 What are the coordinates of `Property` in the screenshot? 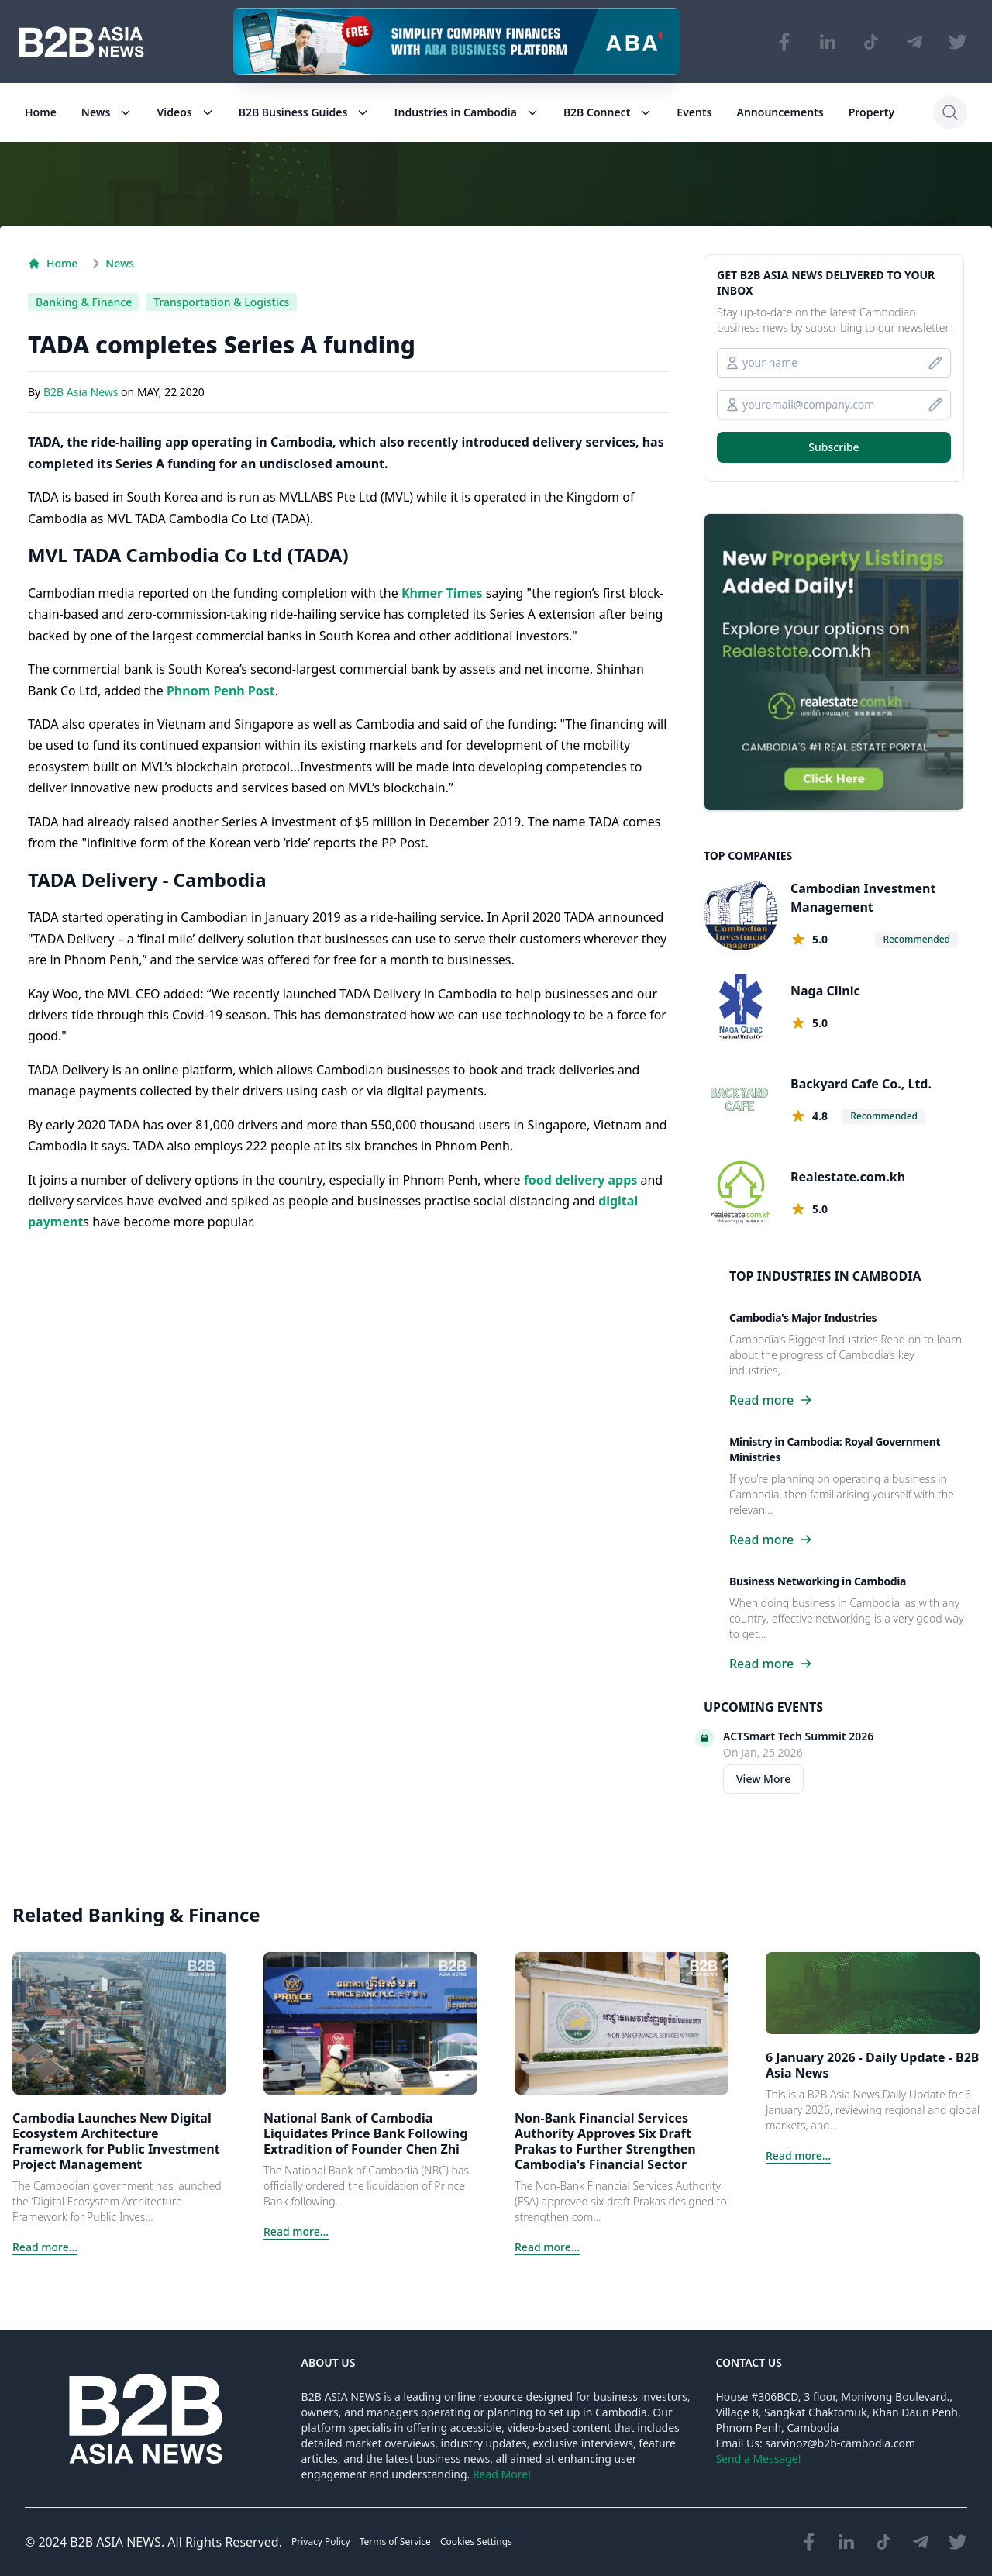 It's located at (871, 112).